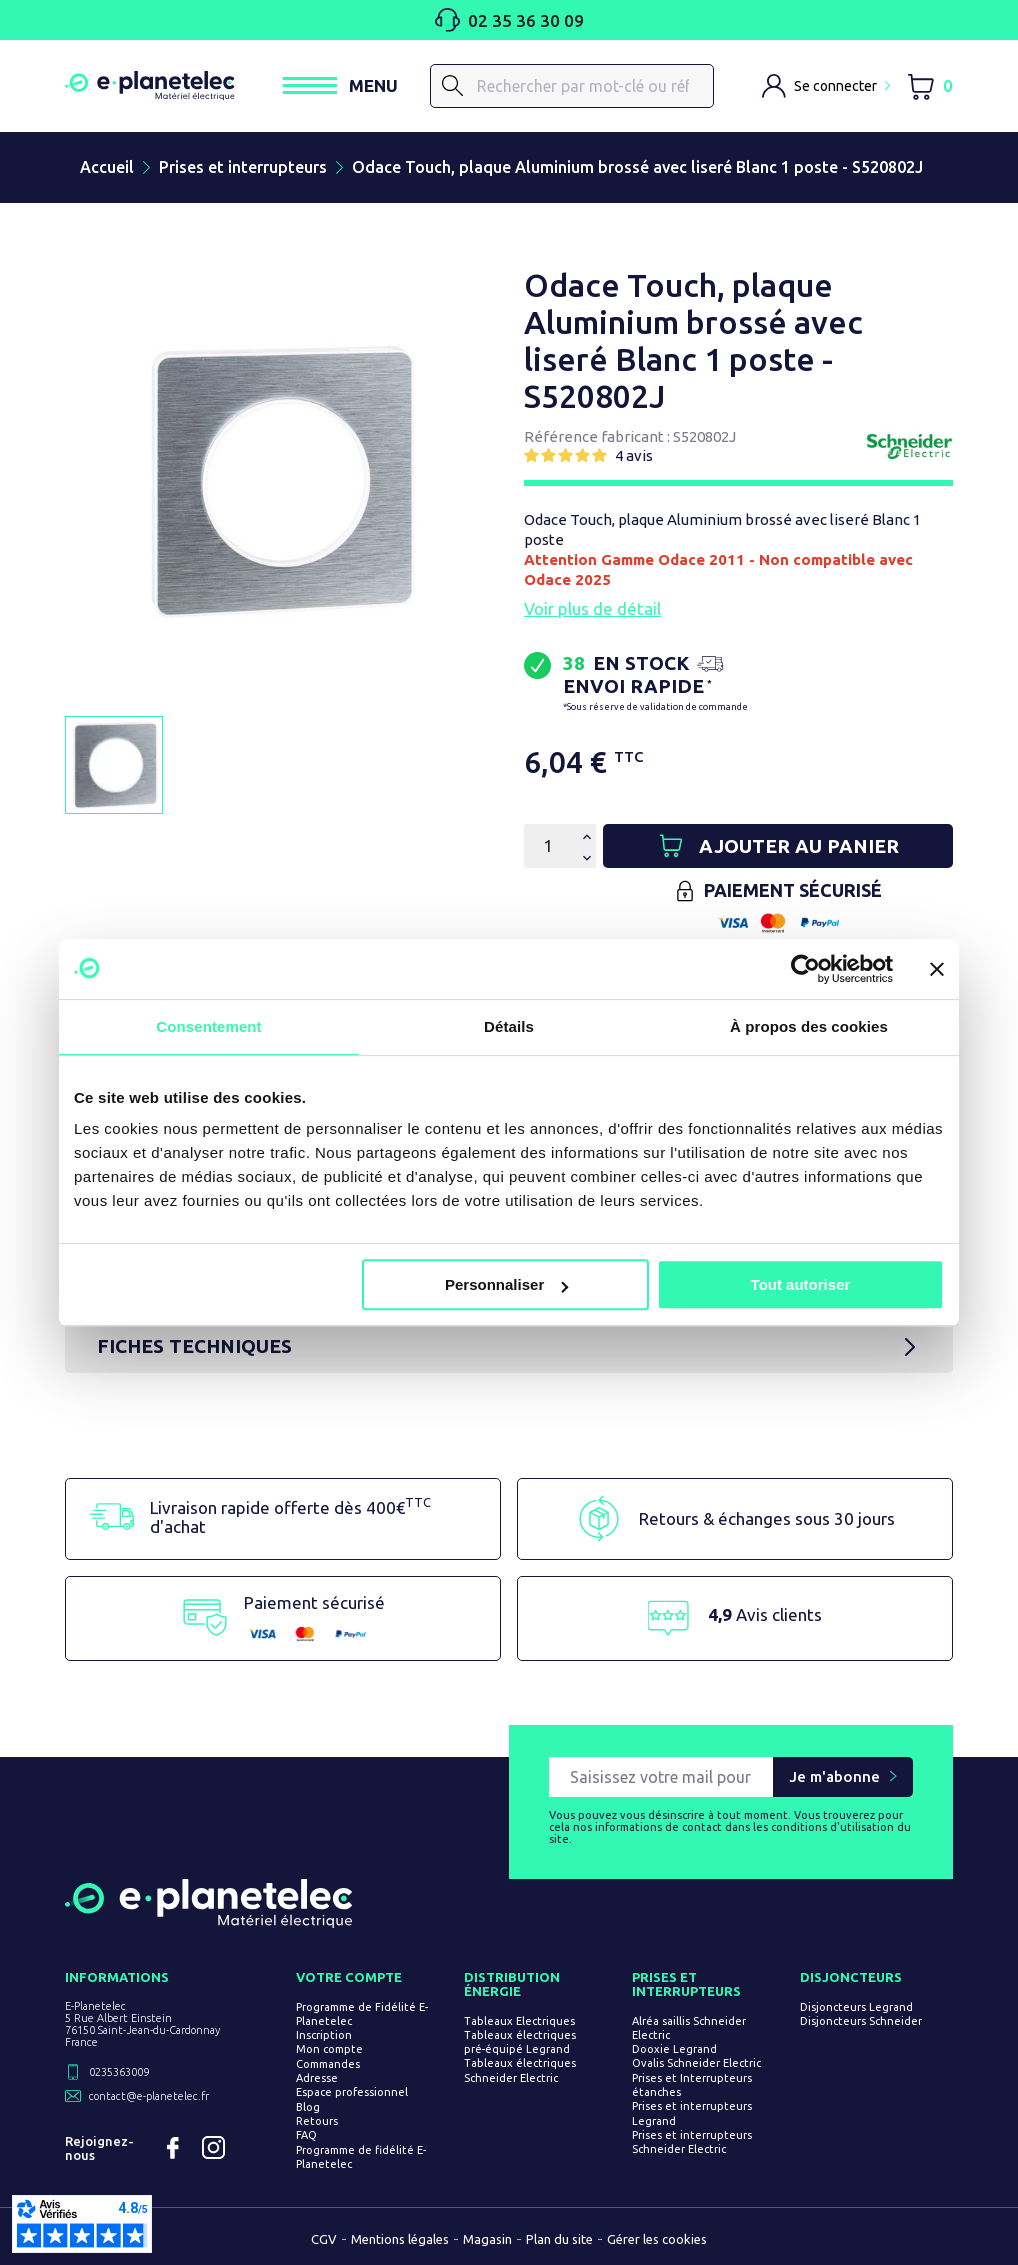 This screenshot has height=2265, width=1018. What do you see at coordinates (340, 85) in the screenshot?
I see `[Ouvrir / Fermer le menu]` at bounding box center [340, 85].